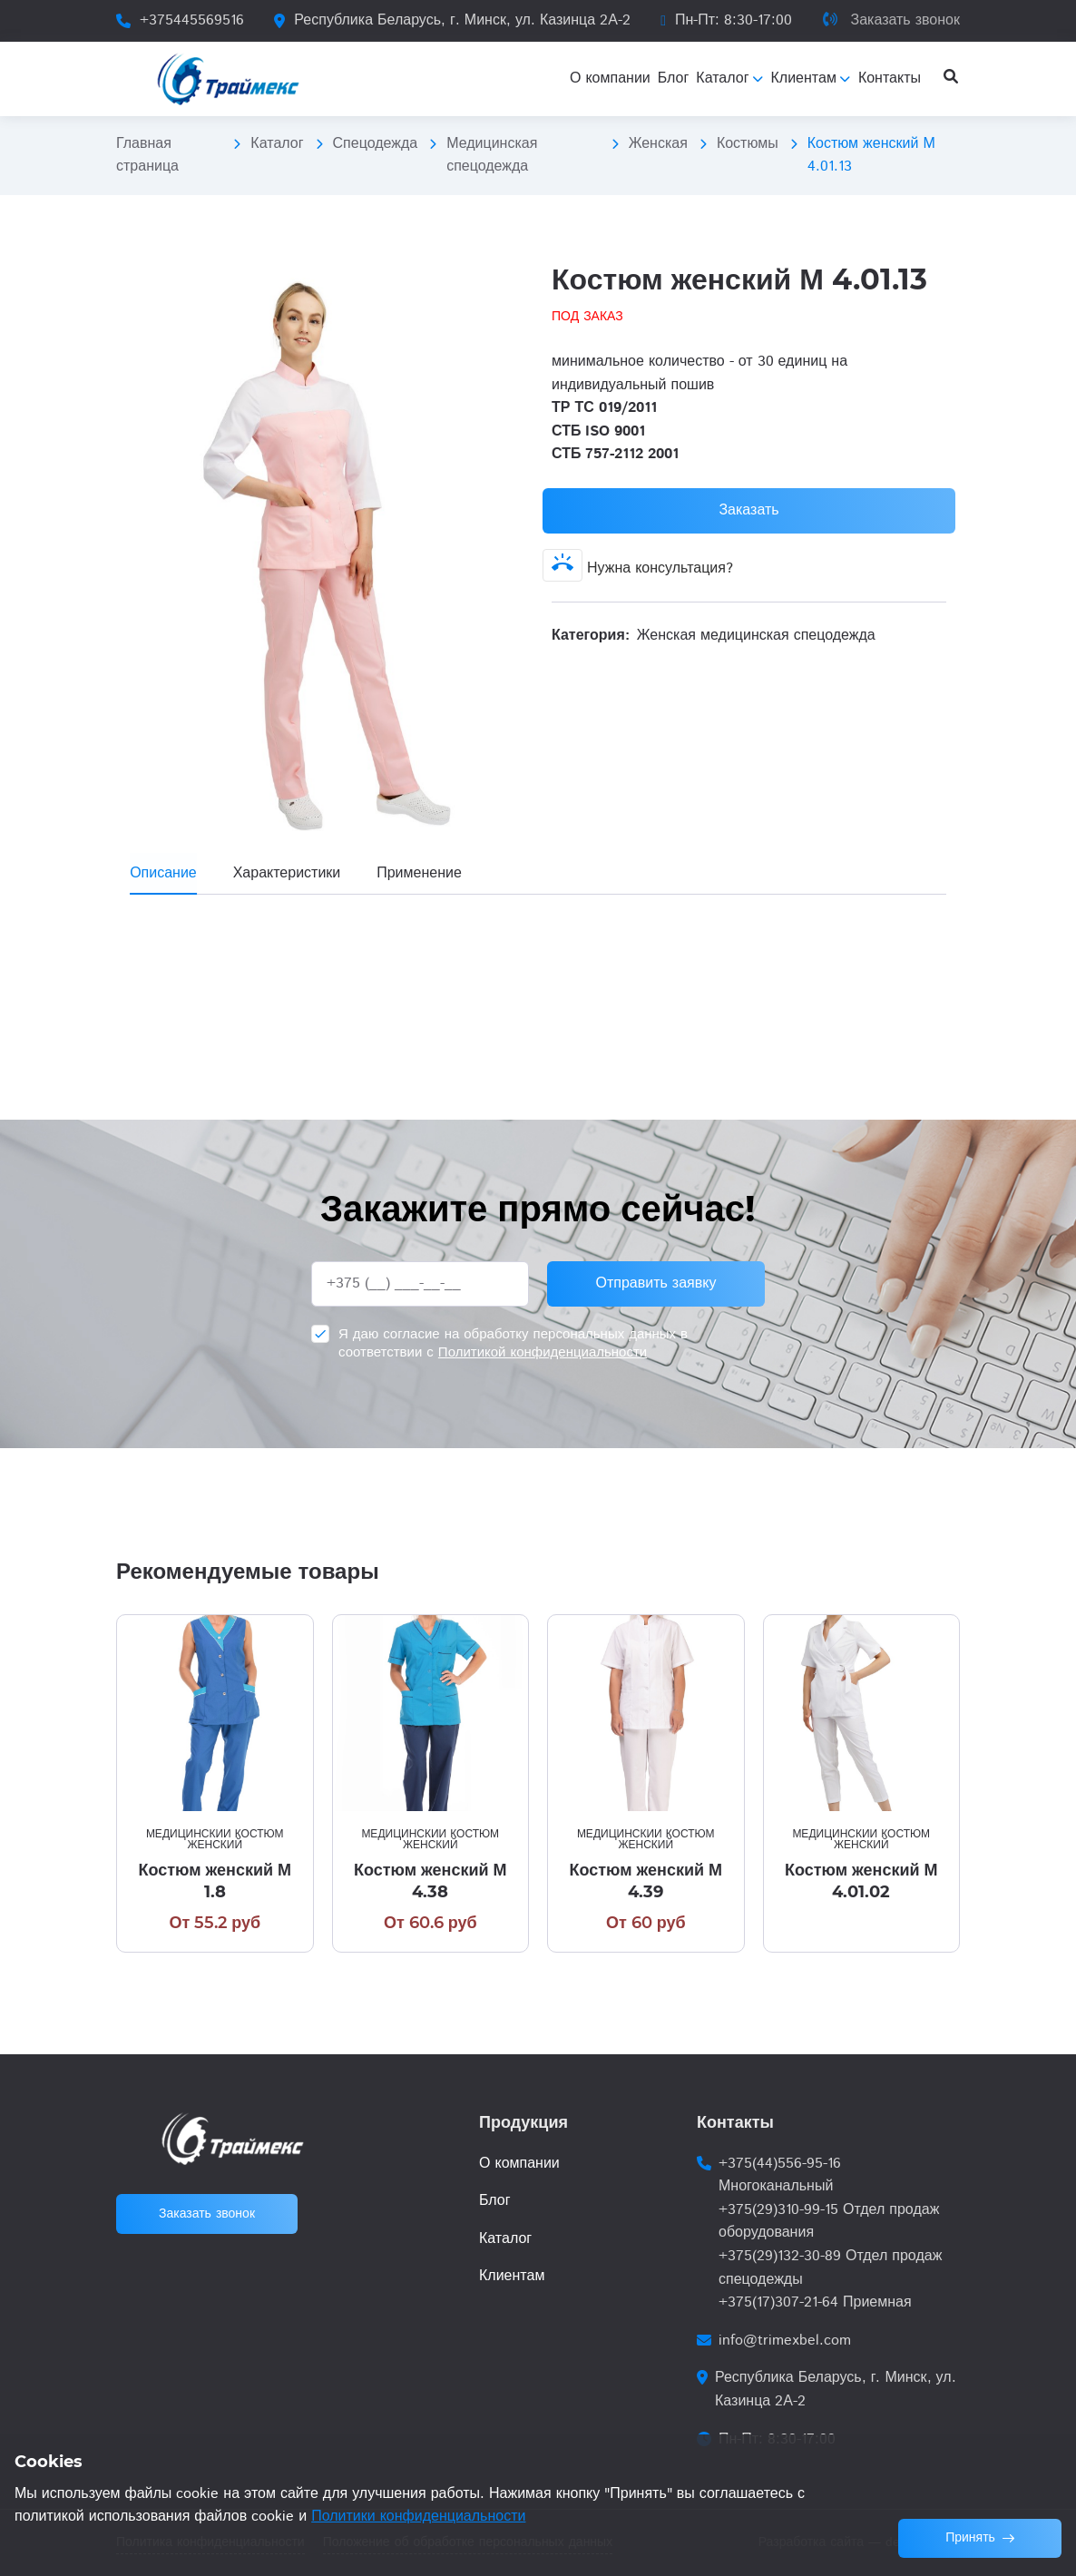  I want to click on Костюмы, so click(747, 143).